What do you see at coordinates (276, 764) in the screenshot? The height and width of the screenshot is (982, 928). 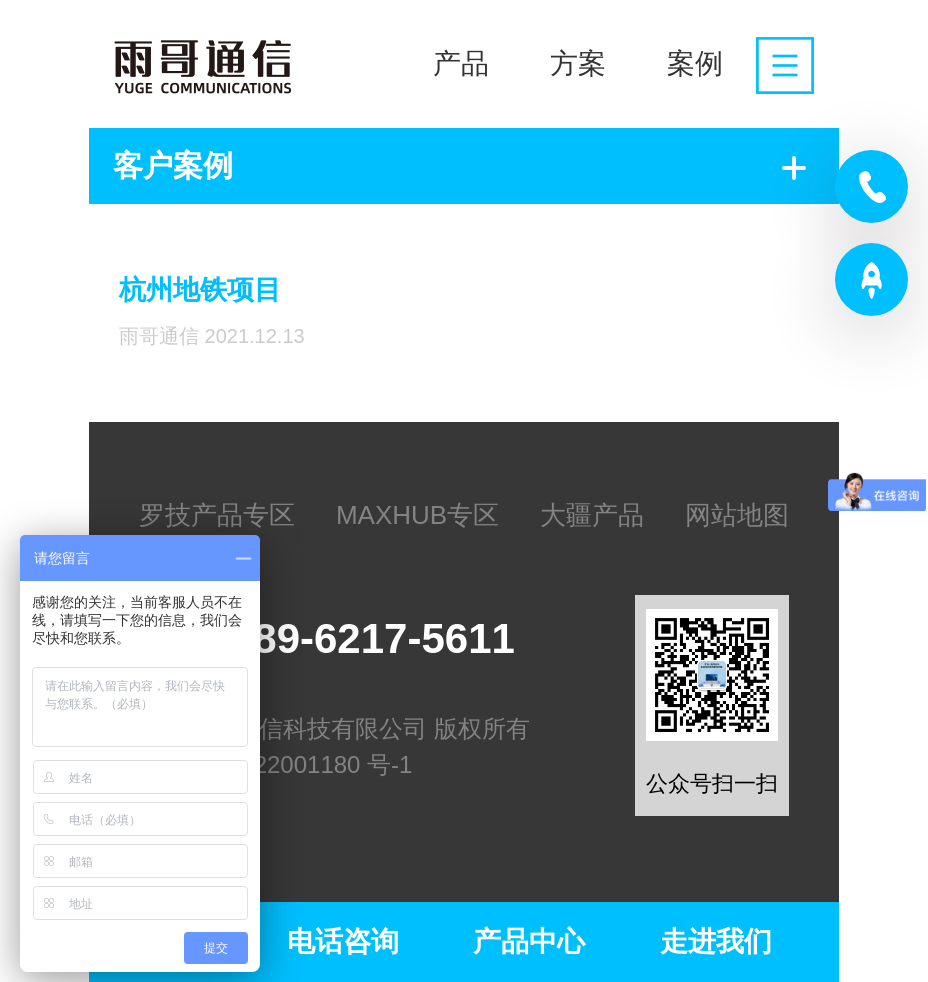 I see `苏ICP备2022001180 号-1` at bounding box center [276, 764].